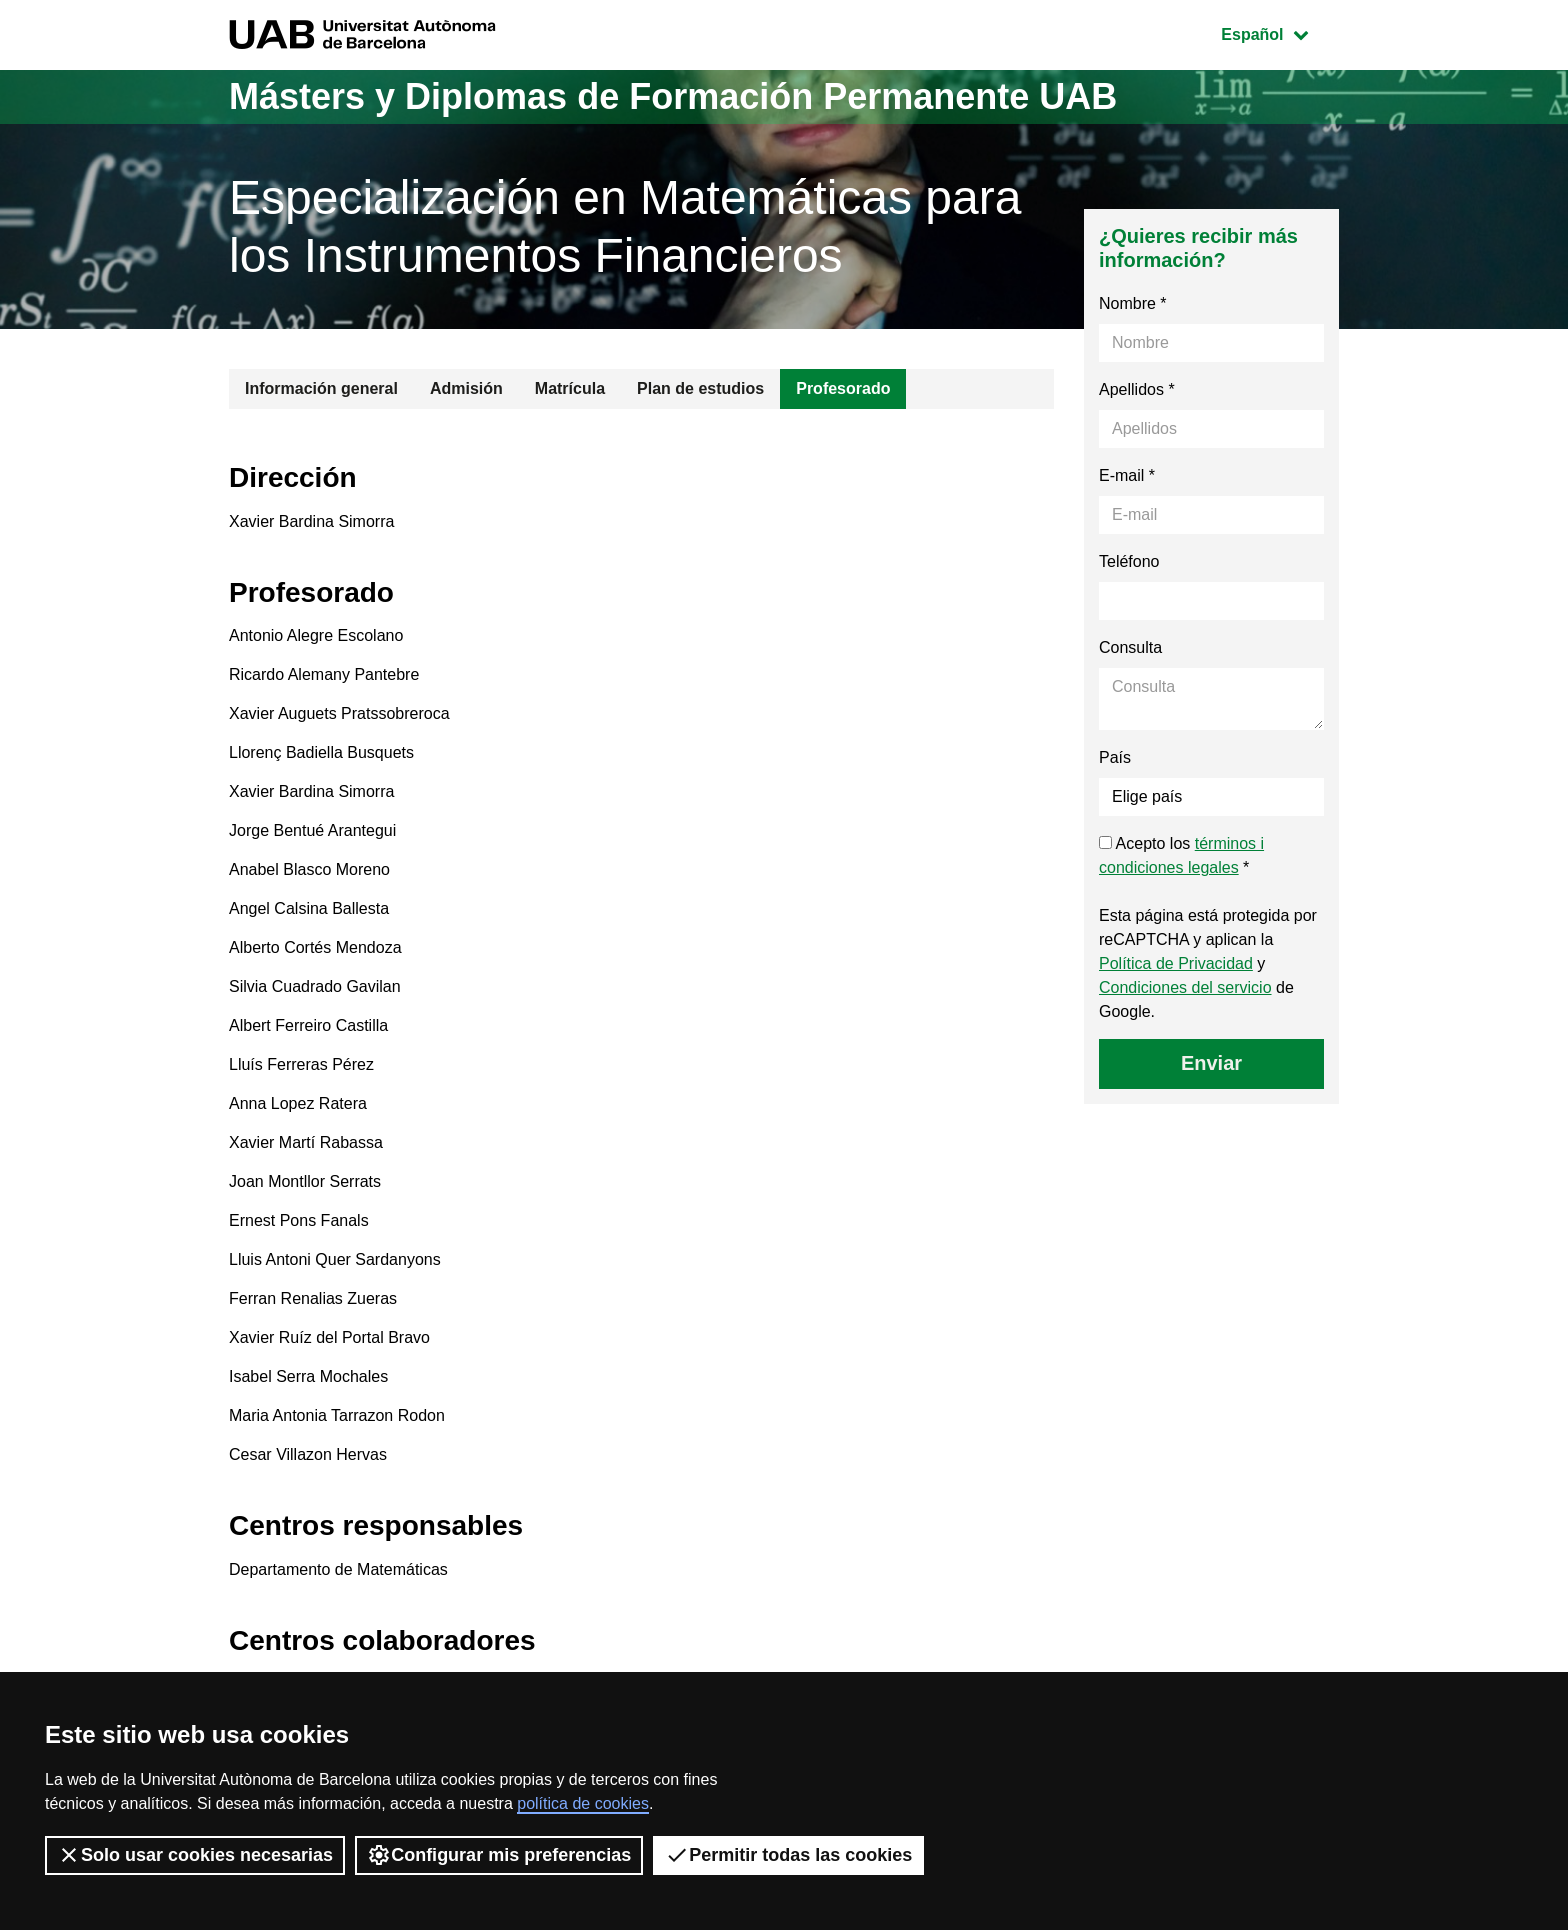 This screenshot has width=1568, height=1930. Describe the element at coordinates (673, 96) in the screenshot. I see `Másters y Diplomas de Formación Permanente UAB` at that location.